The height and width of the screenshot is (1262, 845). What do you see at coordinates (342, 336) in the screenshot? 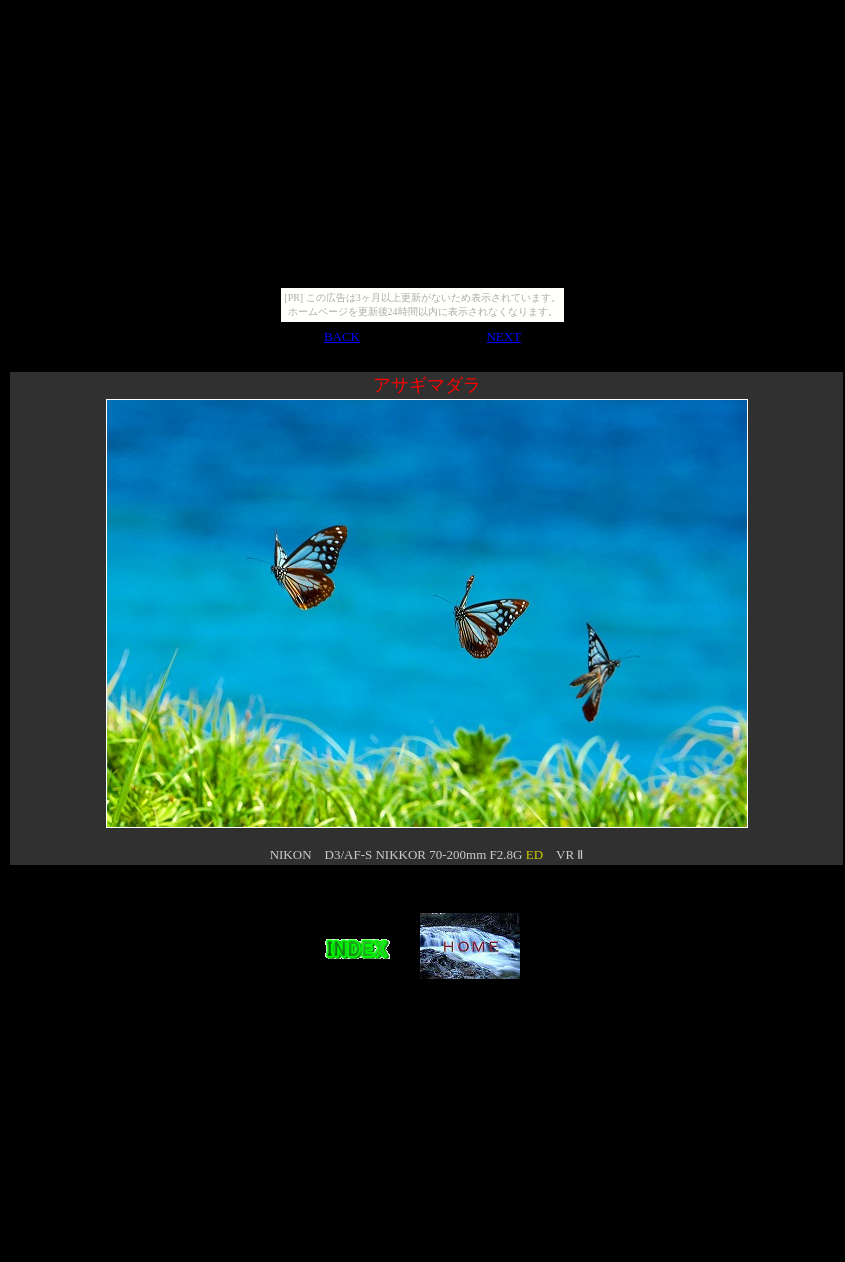
I see `BACK` at bounding box center [342, 336].